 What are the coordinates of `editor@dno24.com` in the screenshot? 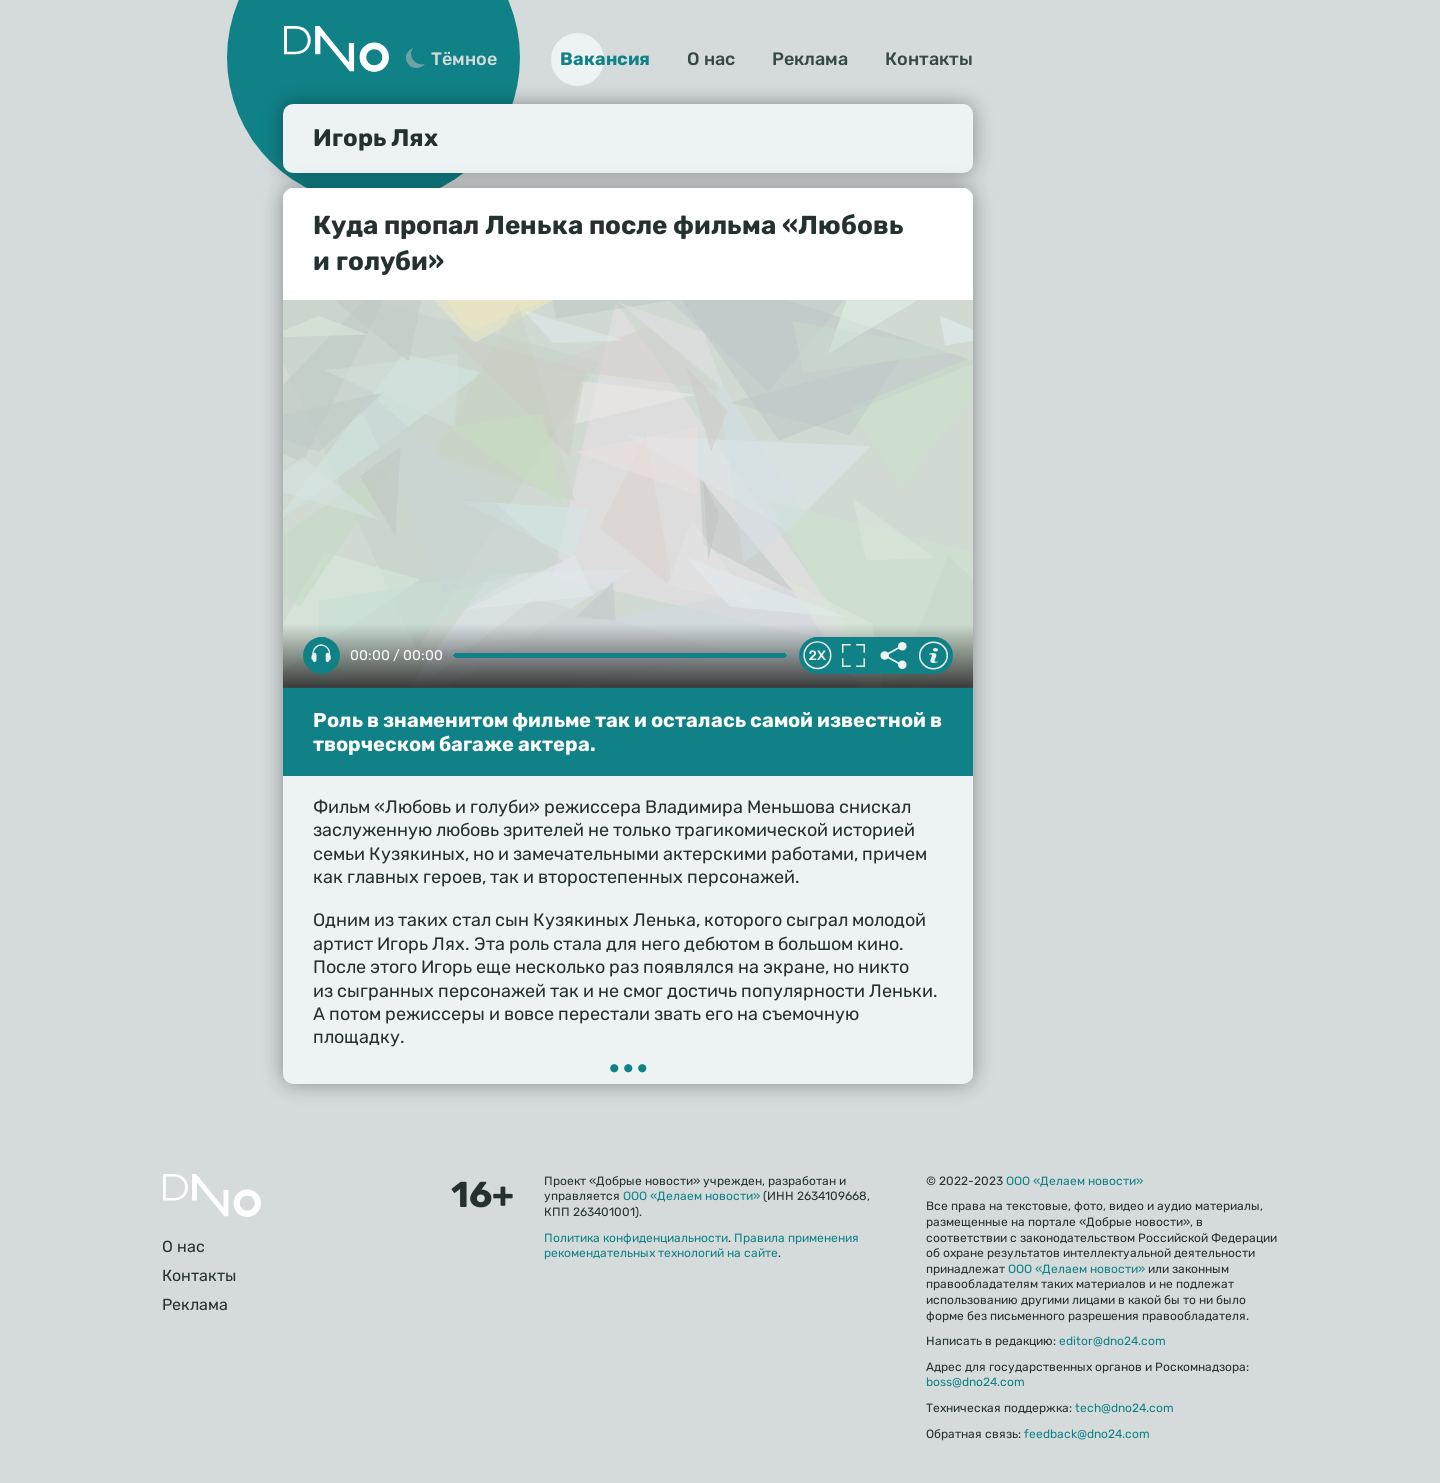 It's located at (1112, 1341).